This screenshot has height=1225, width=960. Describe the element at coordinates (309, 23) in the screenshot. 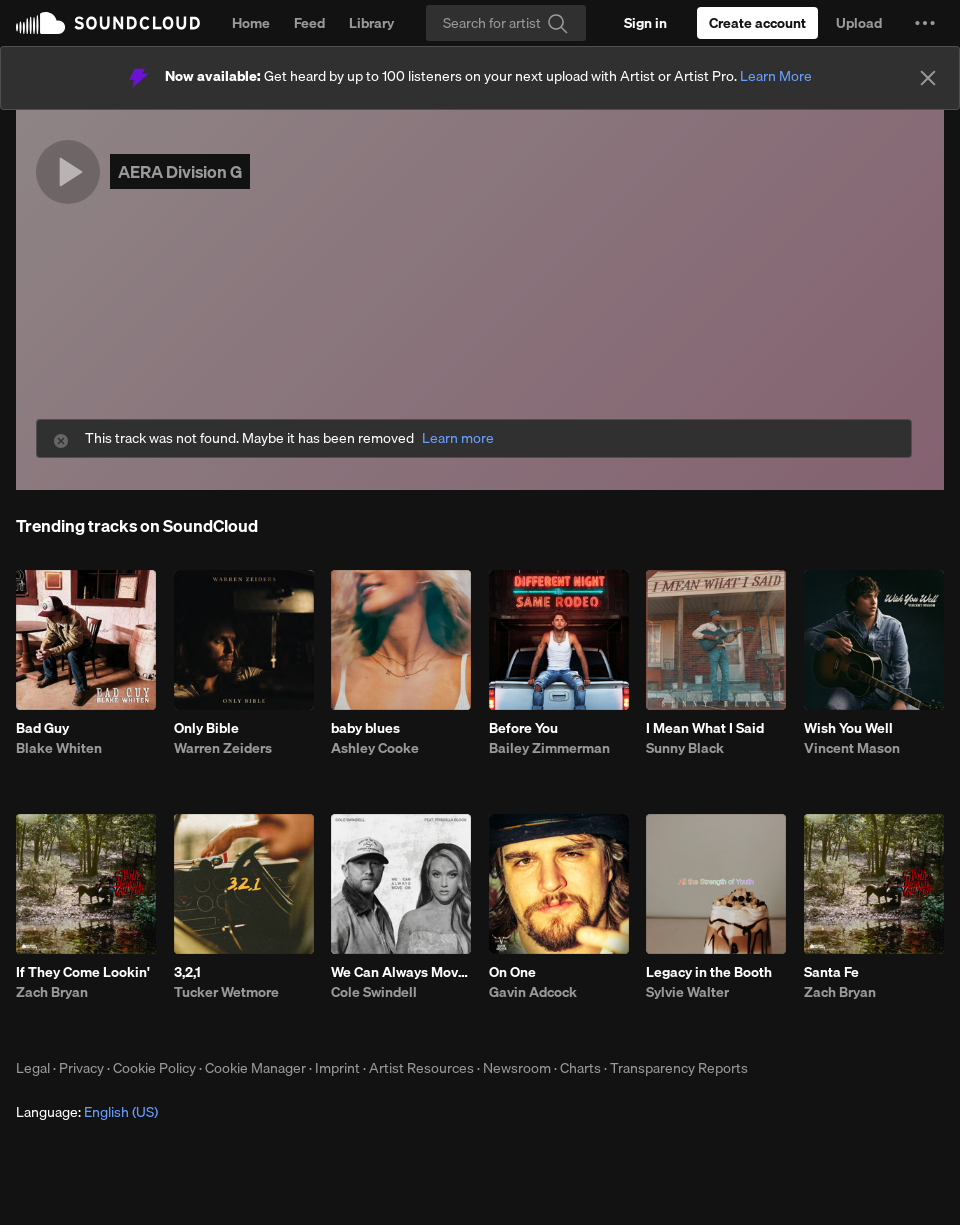

I see `Feed` at that location.